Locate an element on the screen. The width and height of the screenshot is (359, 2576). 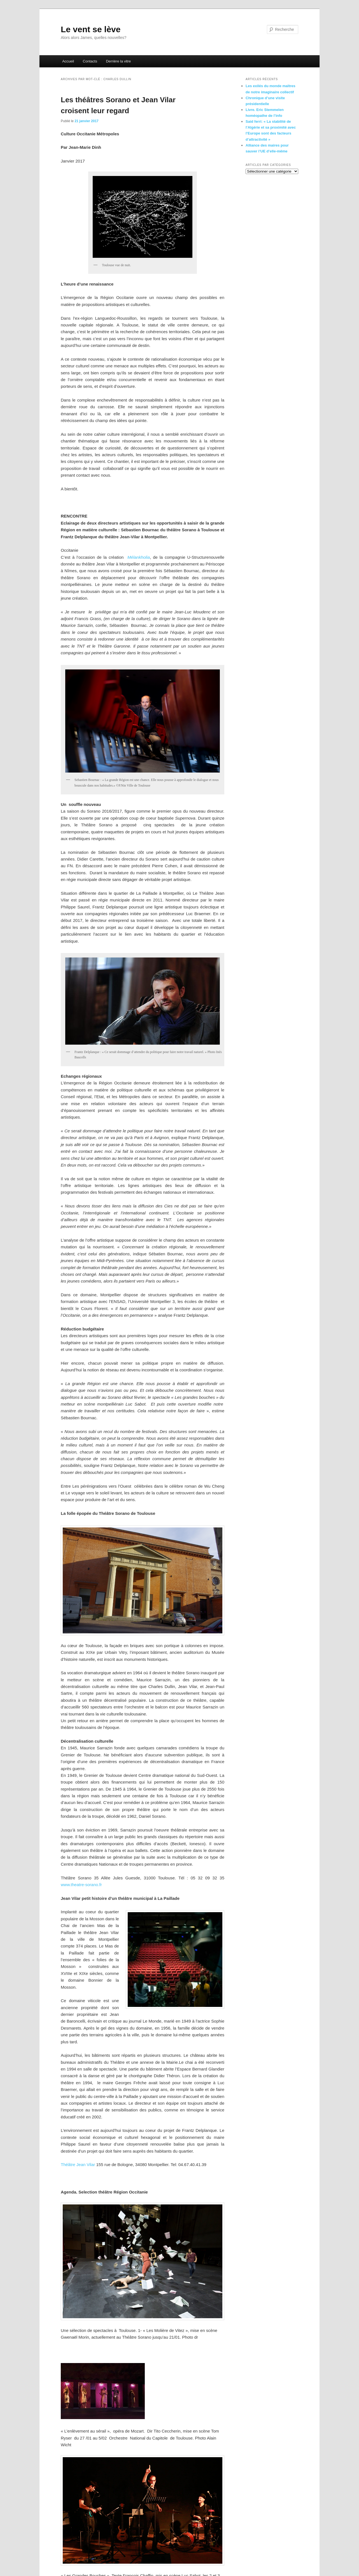
www.theatre-sorano.fr is located at coordinates (81, 1884).